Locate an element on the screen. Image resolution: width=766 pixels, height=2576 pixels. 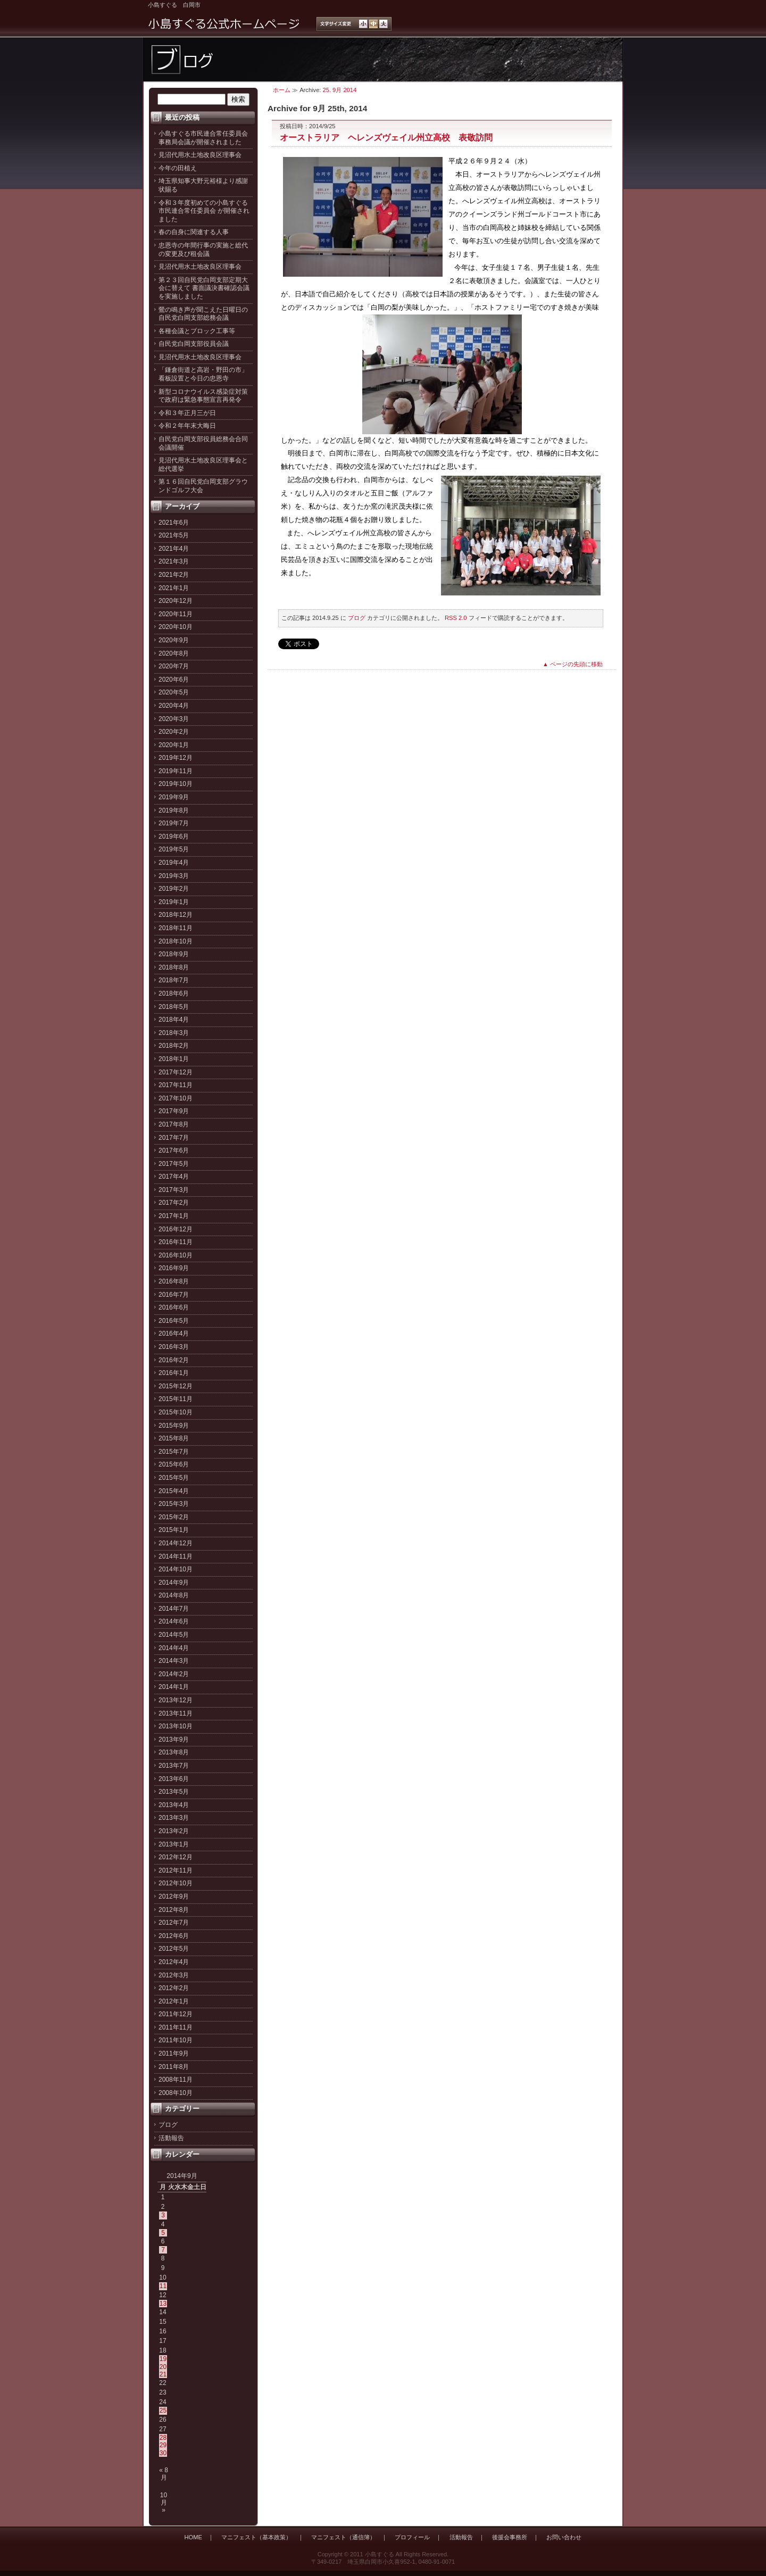
2014年6月 is located at coordinates (174, 1621).